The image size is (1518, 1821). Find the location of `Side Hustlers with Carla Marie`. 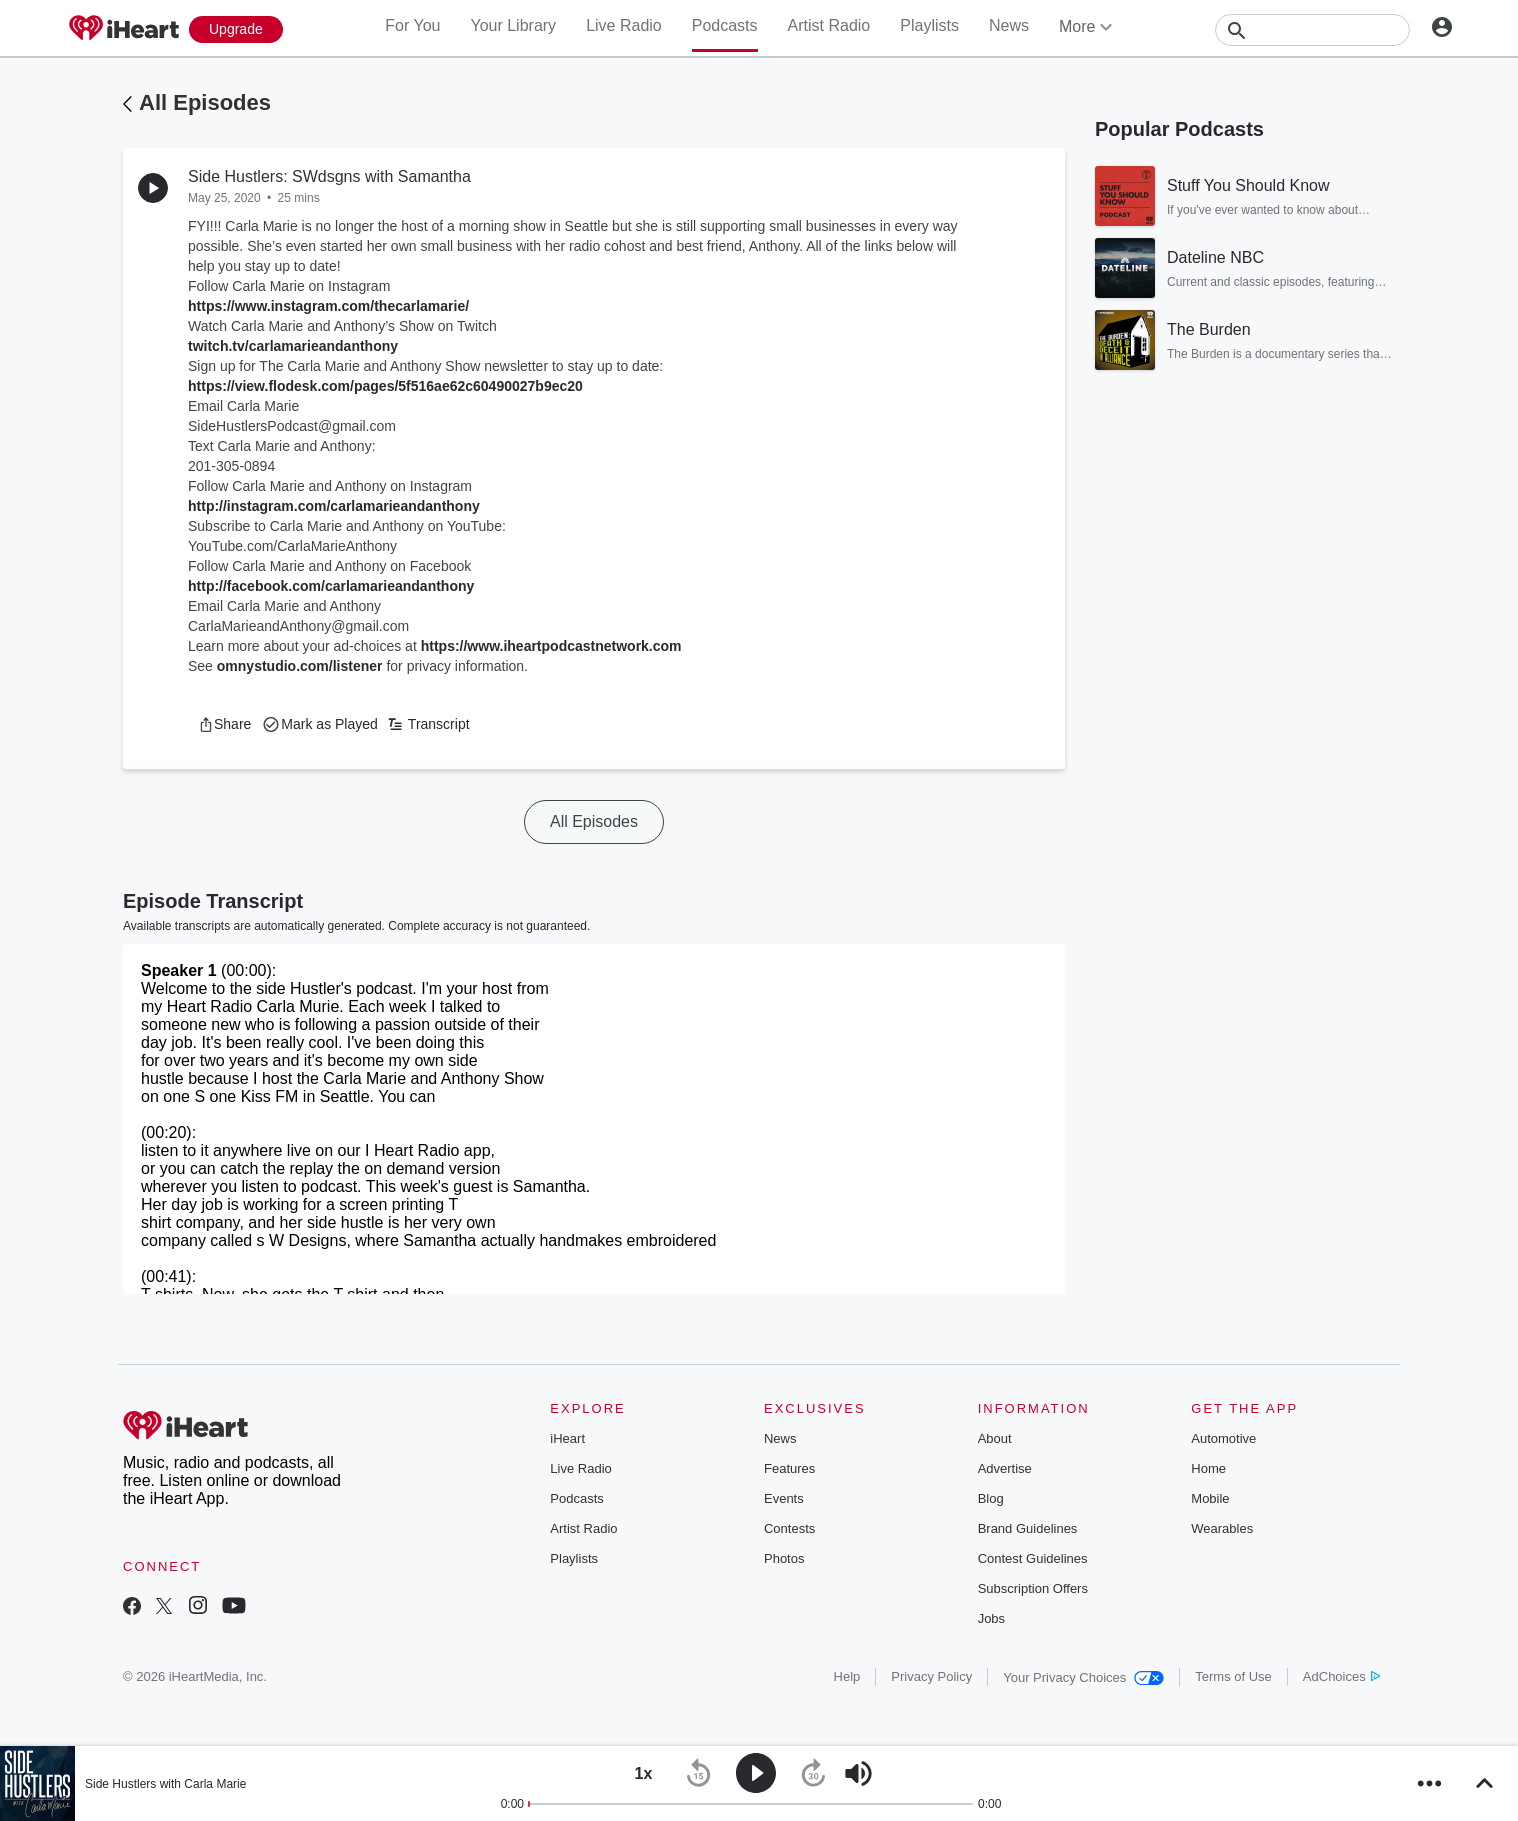

Side Hustlers with Carla Marie is located at coordinates (165, 1784).